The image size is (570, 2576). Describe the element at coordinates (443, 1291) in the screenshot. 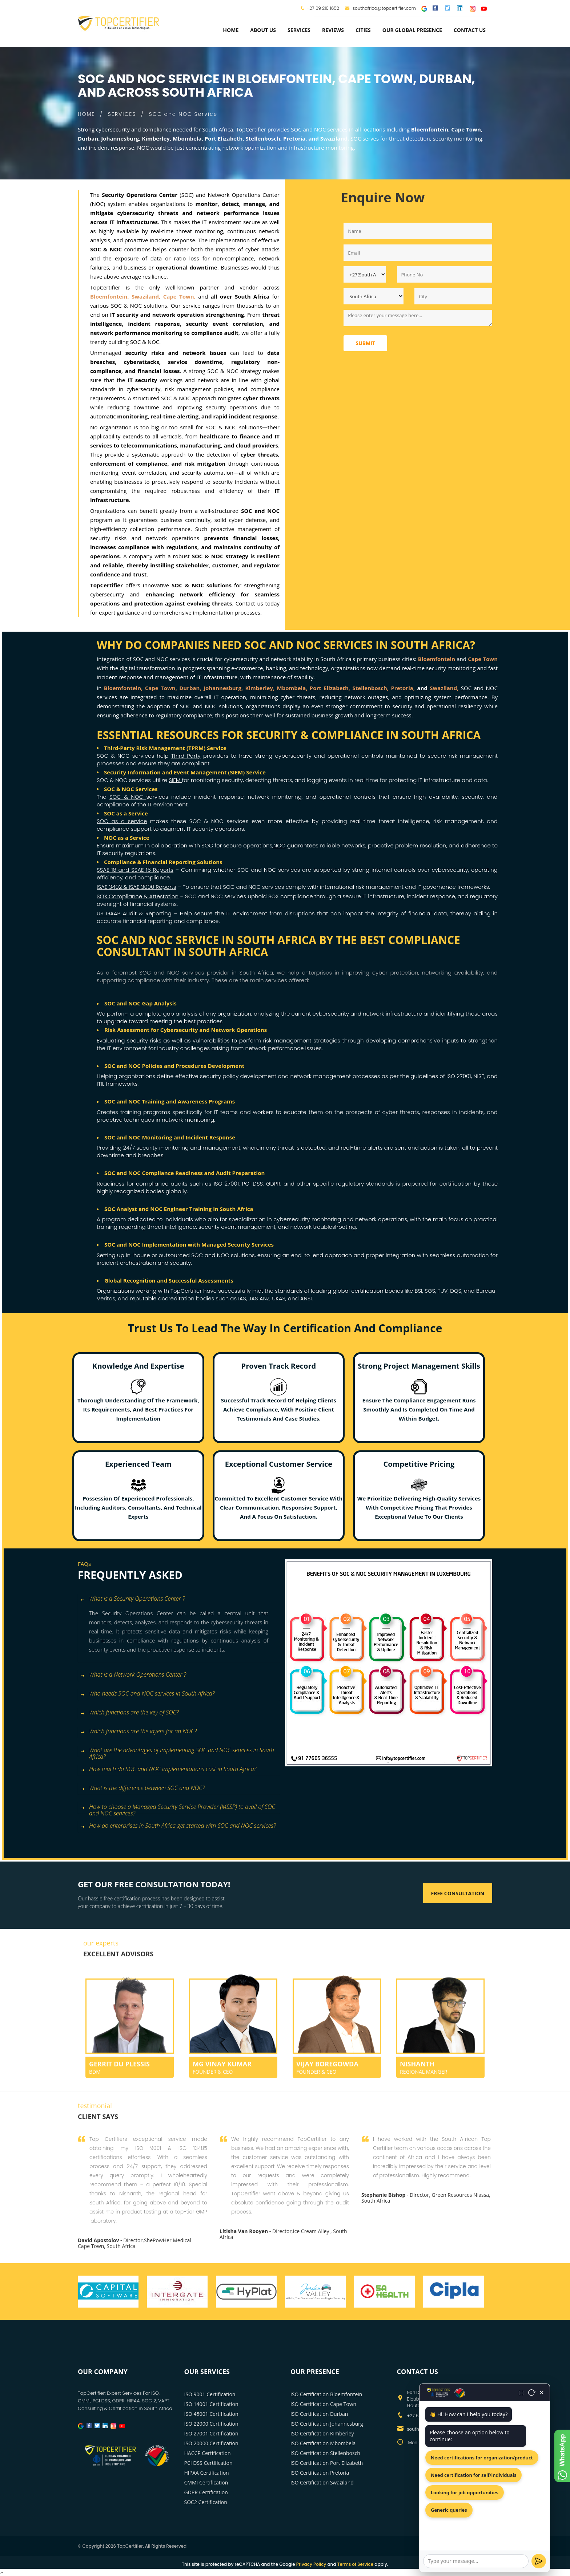

I see `TUV` at that location.